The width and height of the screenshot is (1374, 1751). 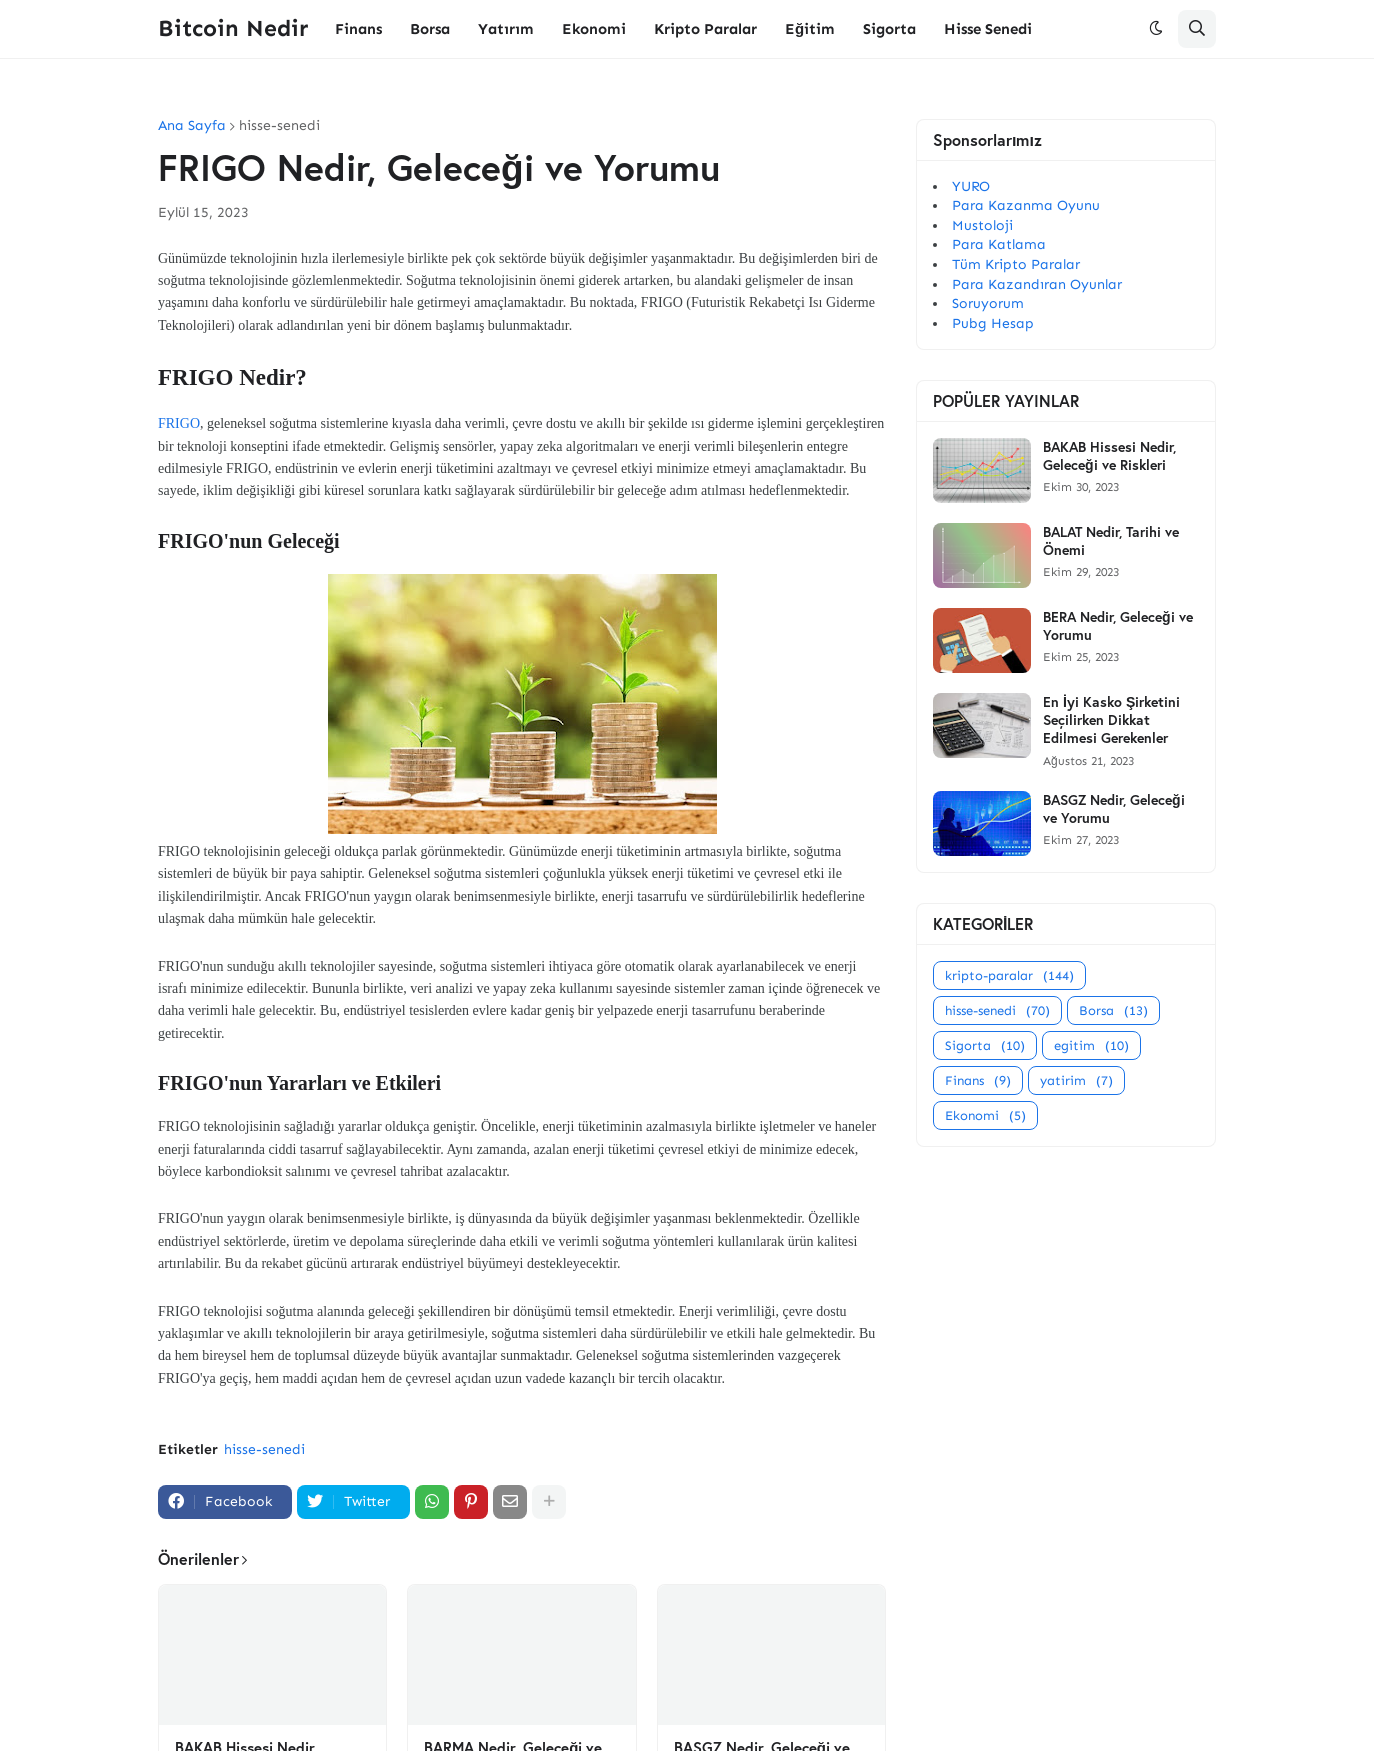 What do you see at coordinates (810, 29) in the screenshot?
I see `Eğitim [menuitem]` at bounding box center [810, 29].